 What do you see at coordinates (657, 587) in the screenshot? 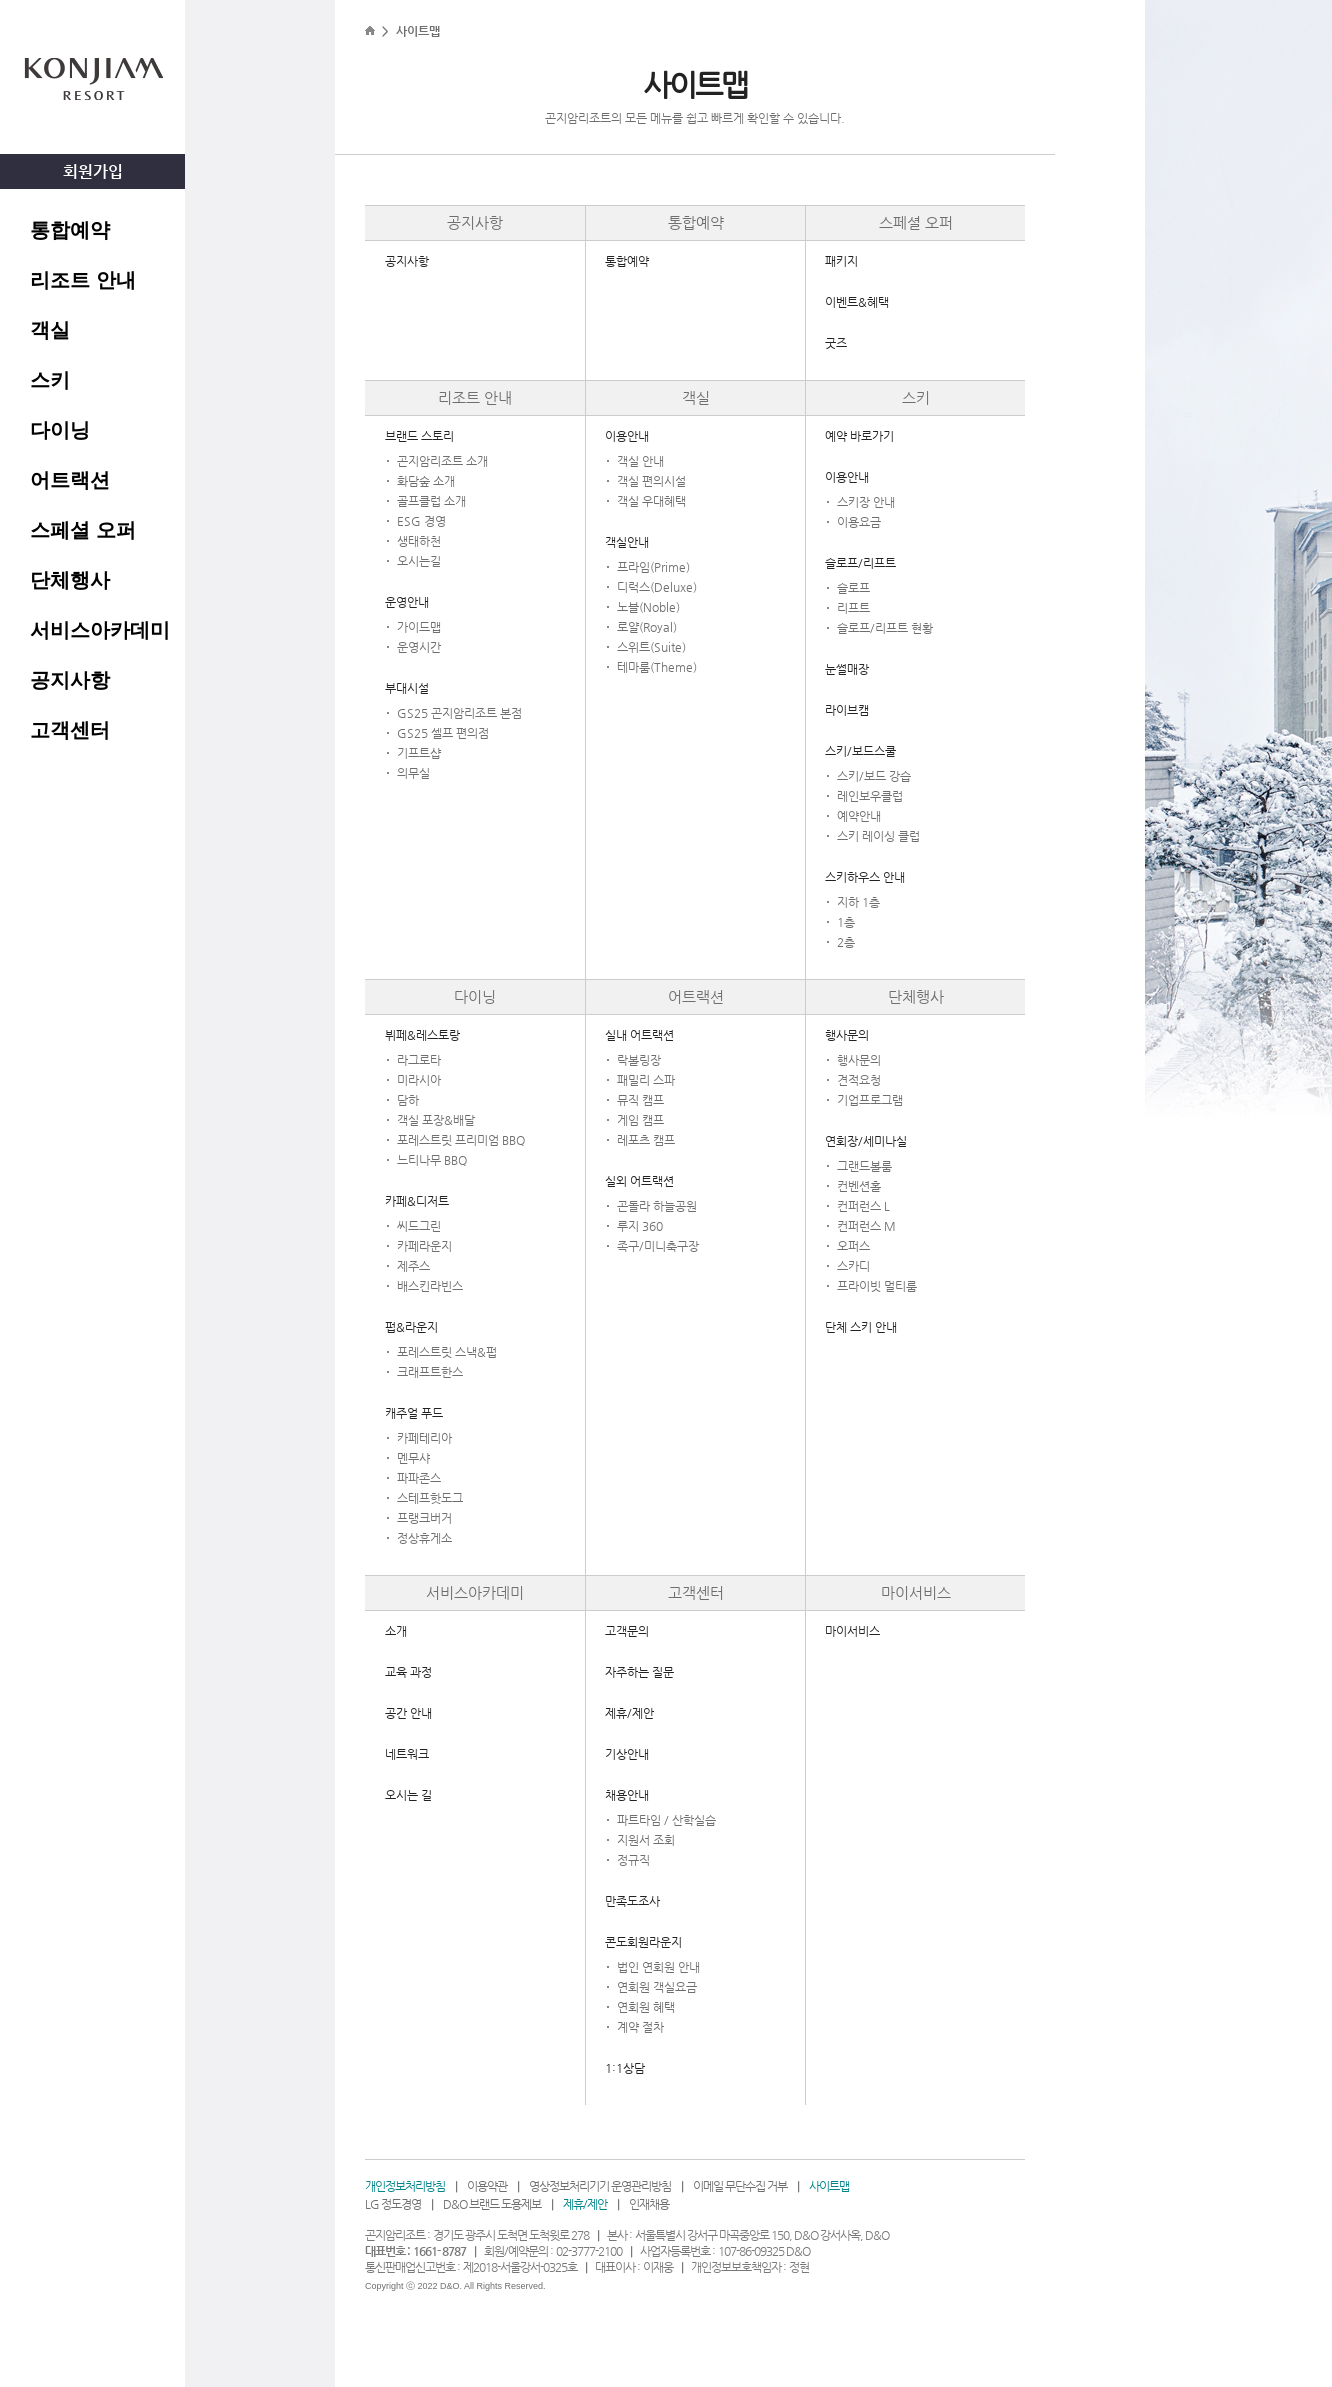
I see `디럭스(Deluxe)` at bounding box center [657, 587].